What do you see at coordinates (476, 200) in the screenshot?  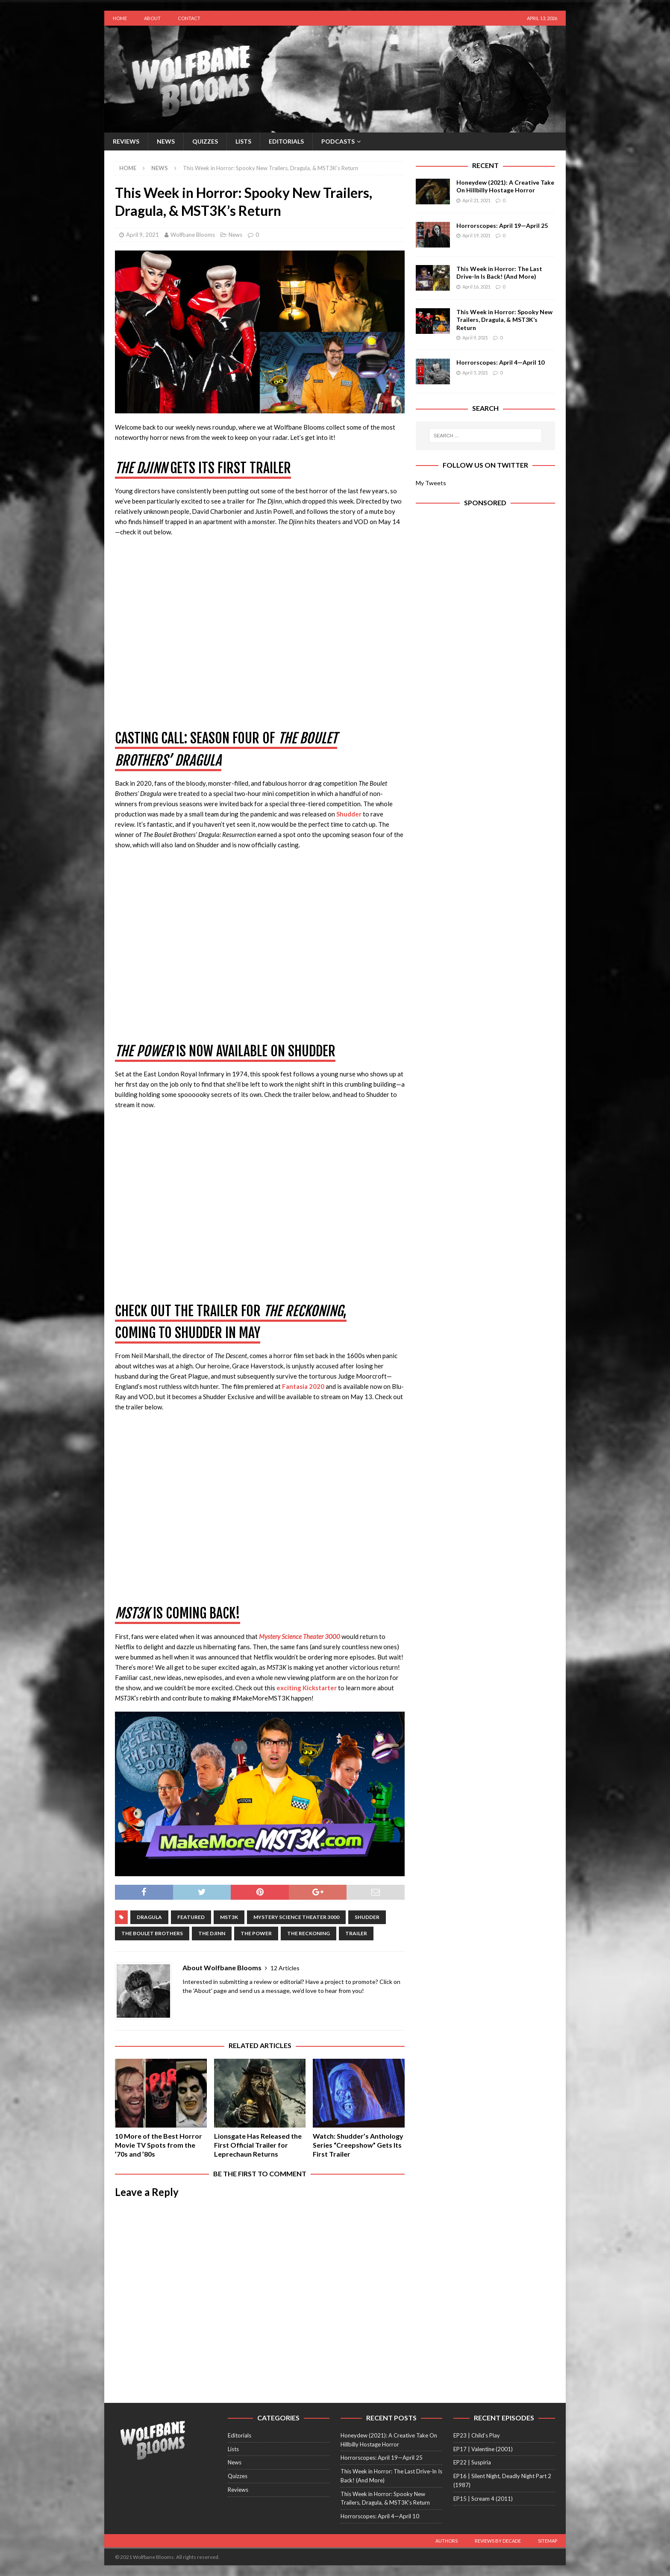 I see `April 21, 2021` at bounding box center [476, 200].